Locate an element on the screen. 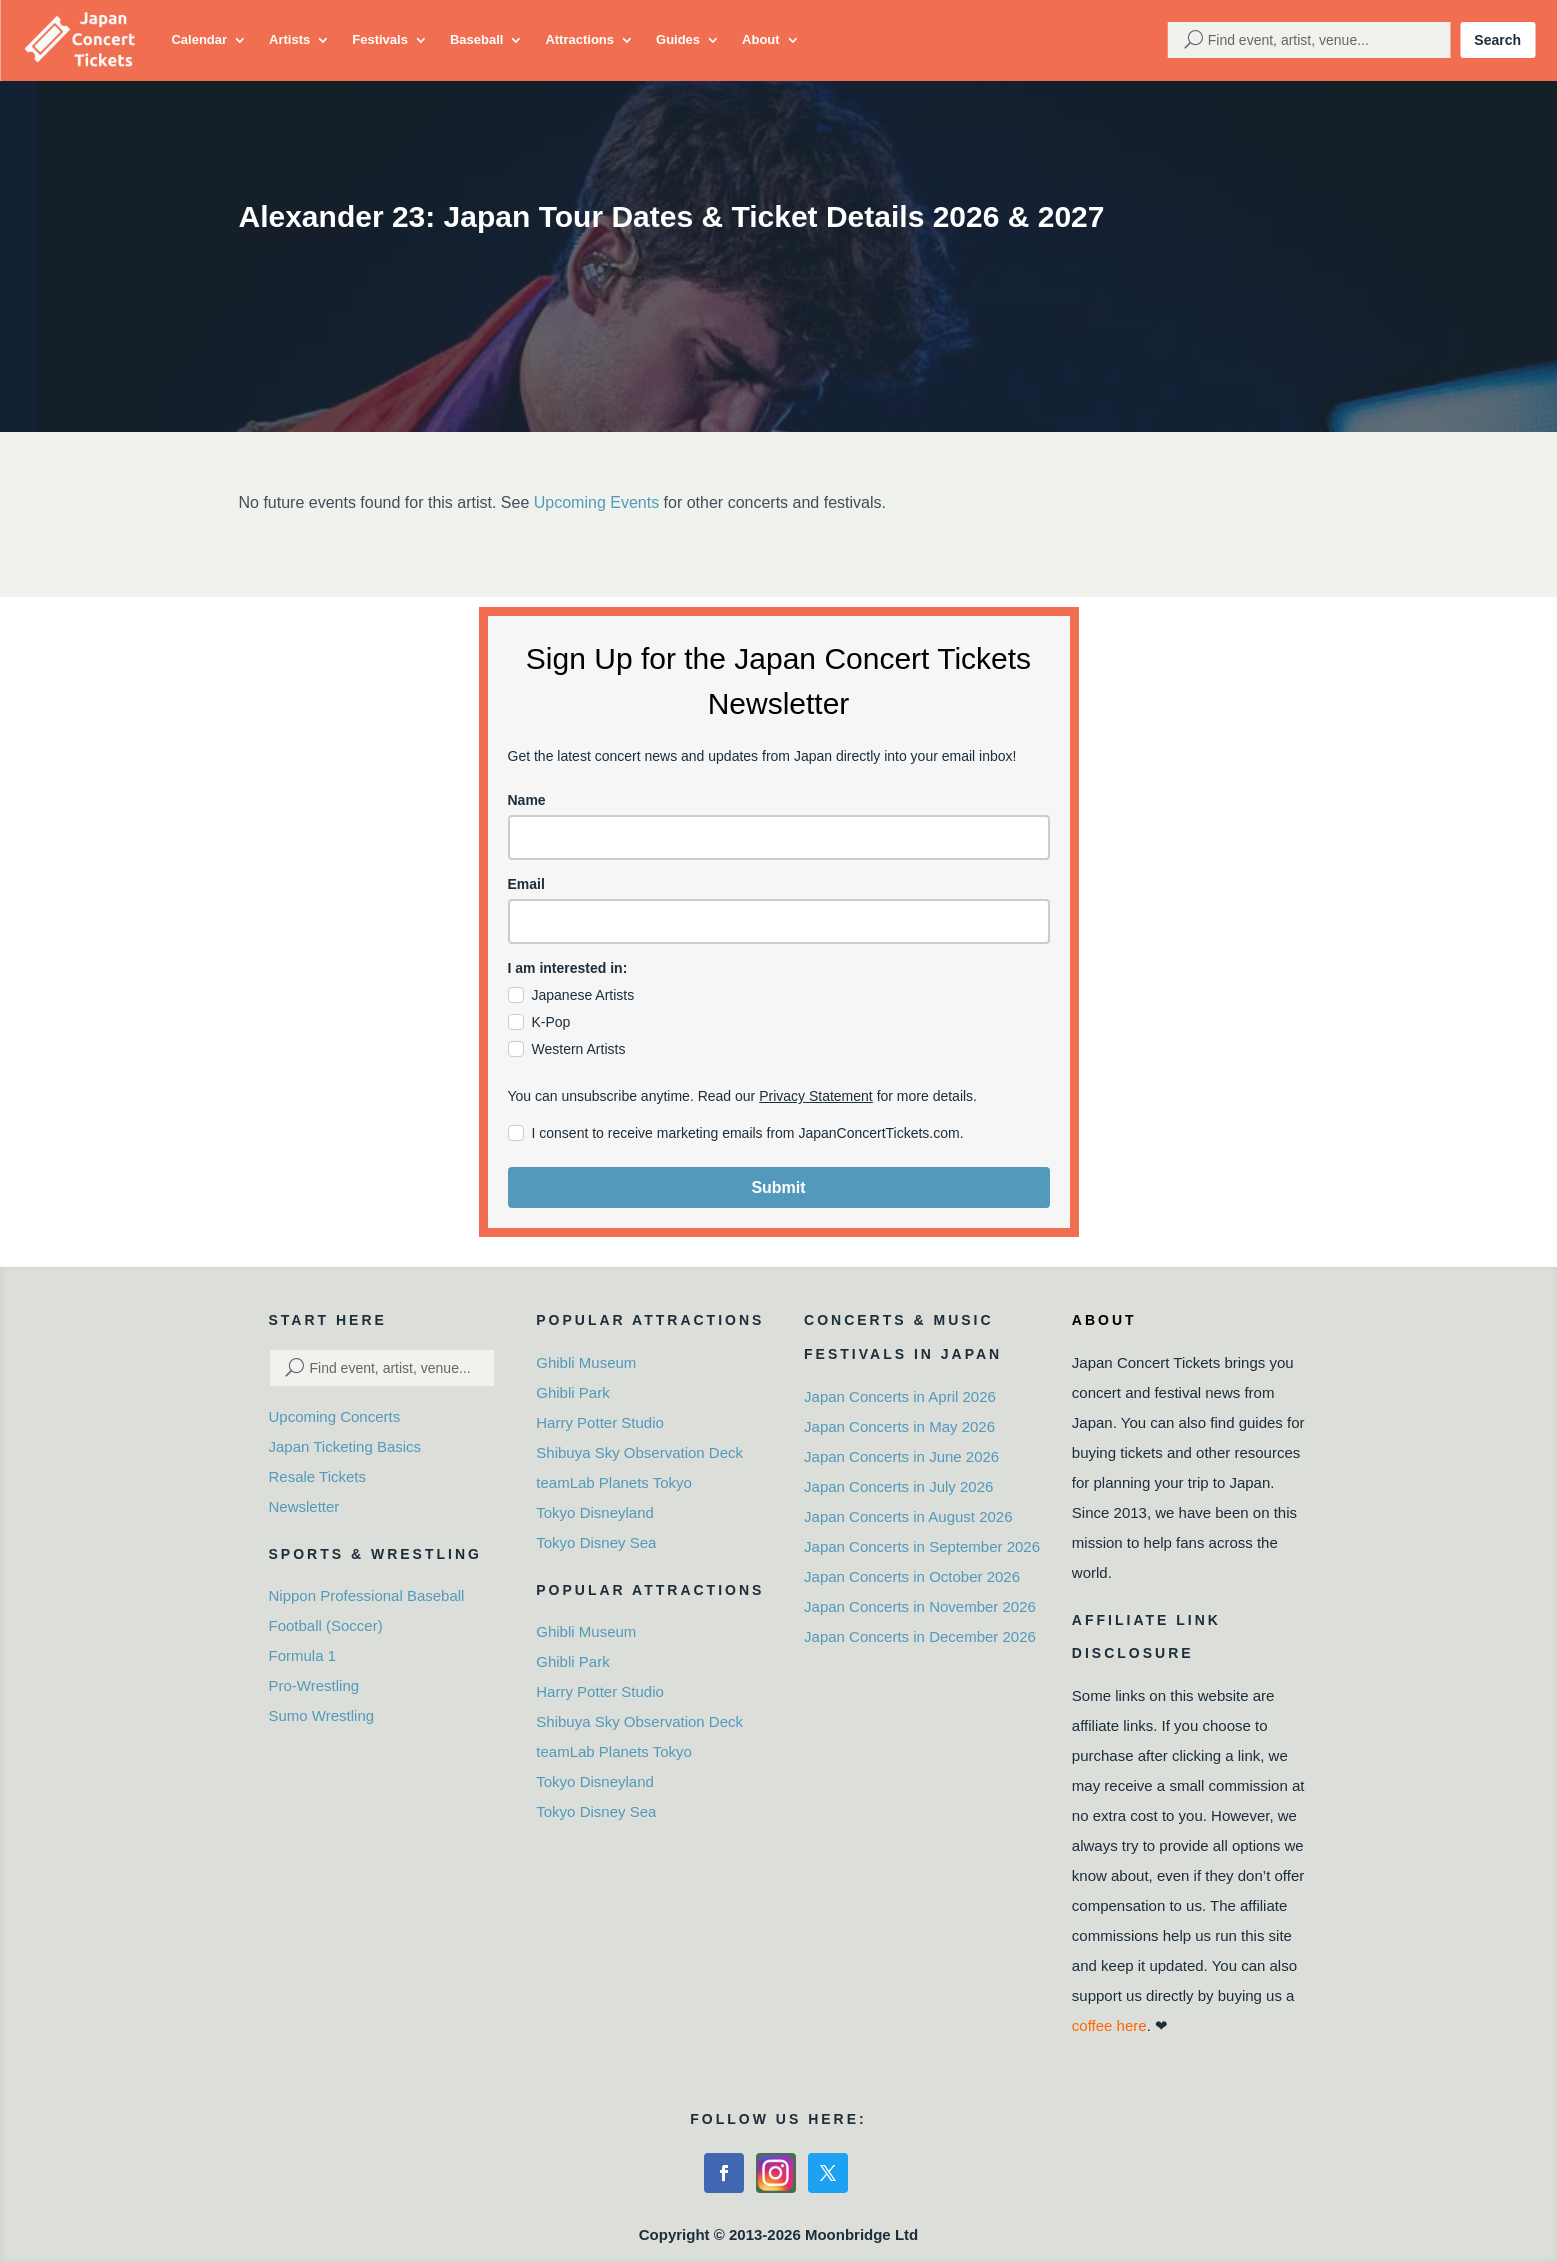 The height and width of the screenshot is (2262, 1557). Japan Concerts in June 2026 is located at coordinates (901, 1456).